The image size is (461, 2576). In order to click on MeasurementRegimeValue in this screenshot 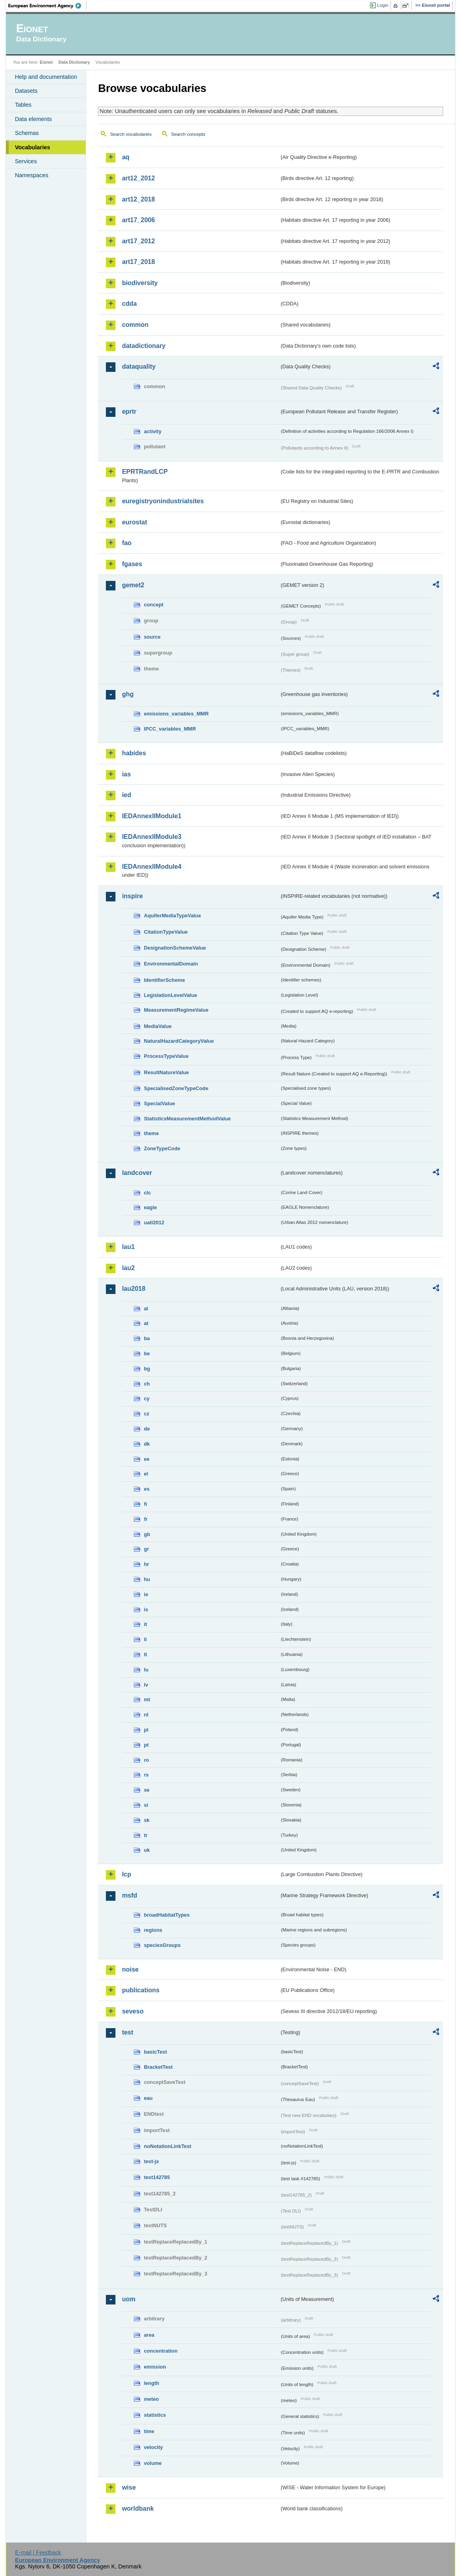, I will do `click(176, 1010)`.